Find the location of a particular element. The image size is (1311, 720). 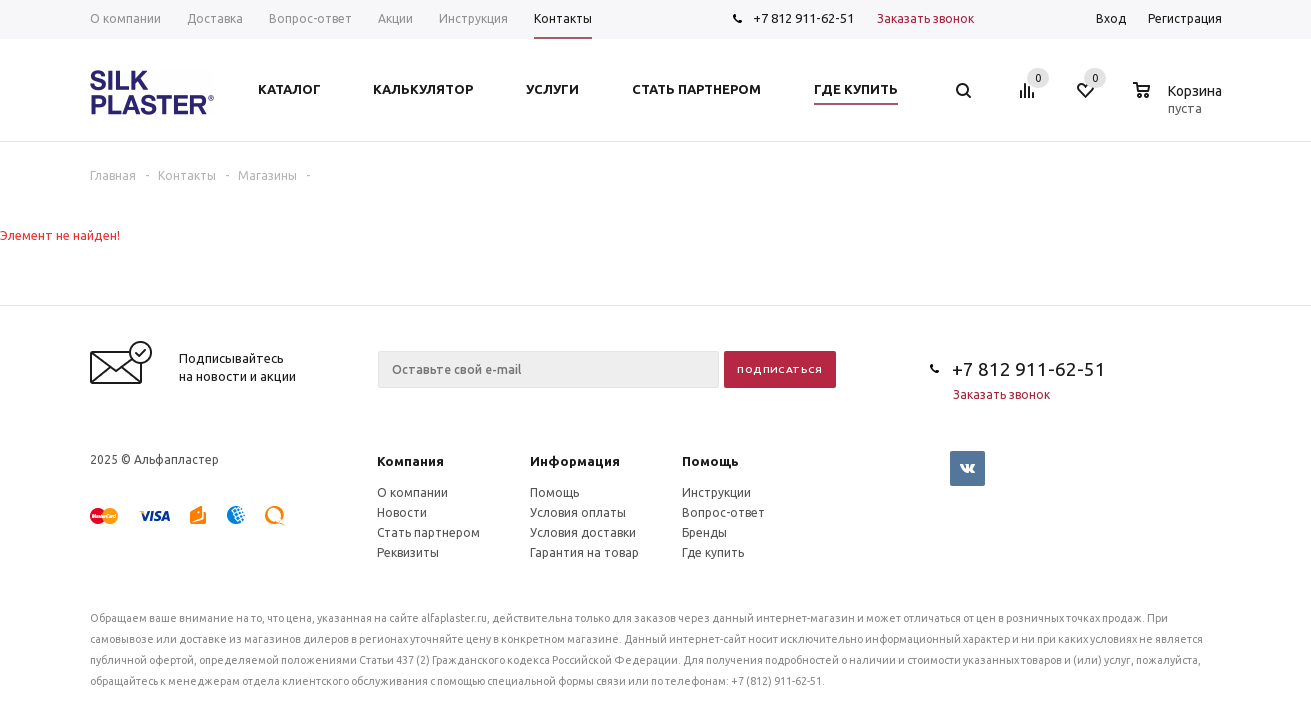

Стать партнером is located at coordinates (428, 532).